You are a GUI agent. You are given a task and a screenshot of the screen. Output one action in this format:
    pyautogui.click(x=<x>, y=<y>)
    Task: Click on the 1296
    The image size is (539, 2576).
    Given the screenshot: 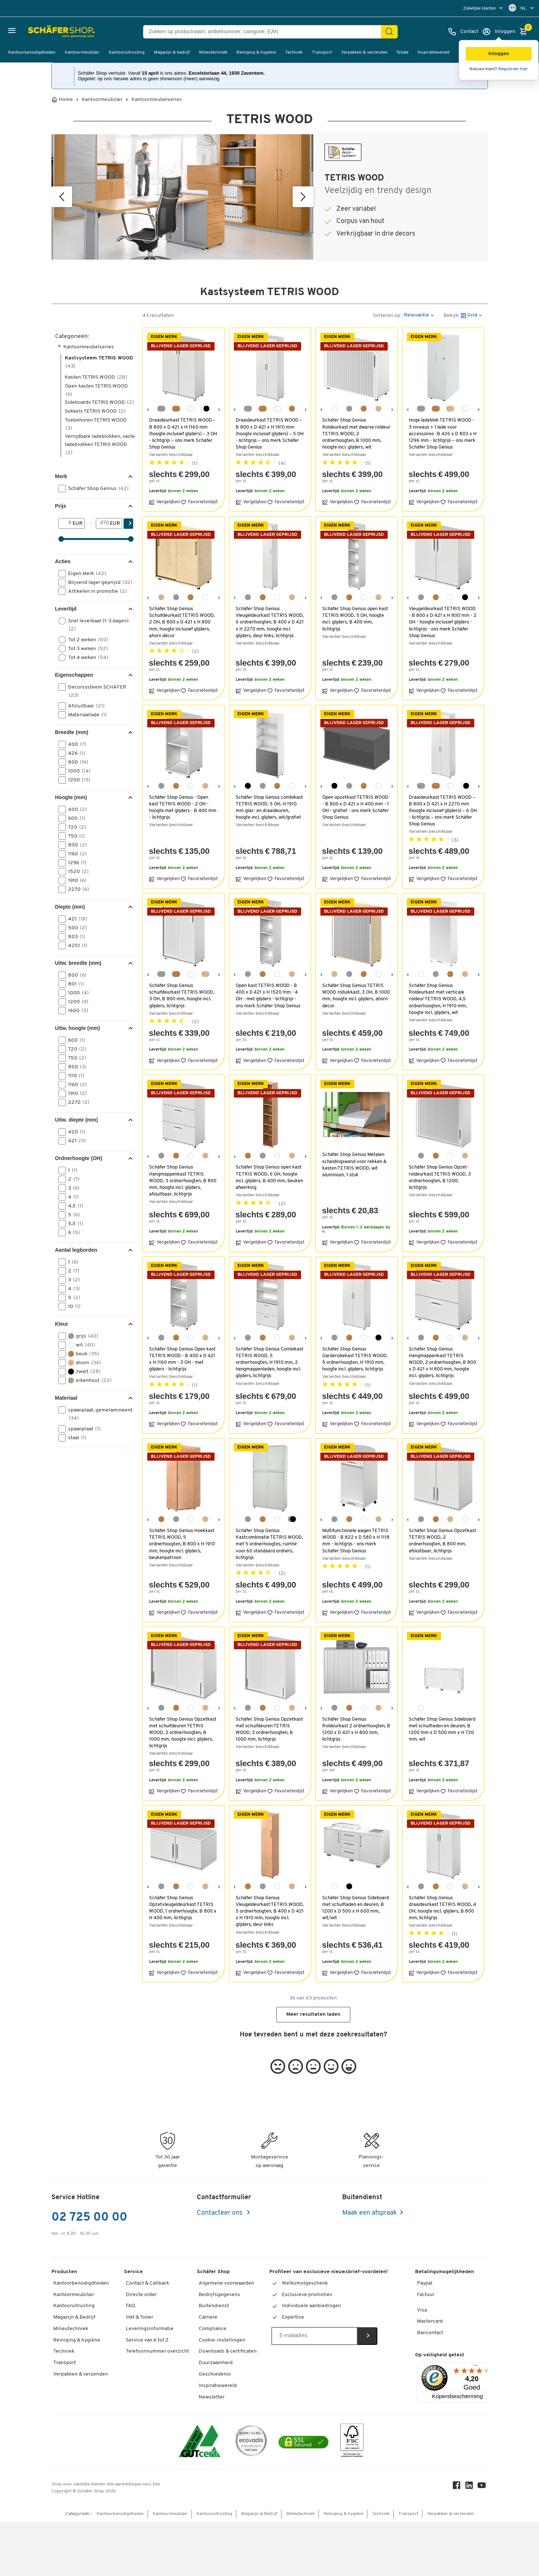 What is the action you would take?
    pyautogui.click(x=74, y=862)
    